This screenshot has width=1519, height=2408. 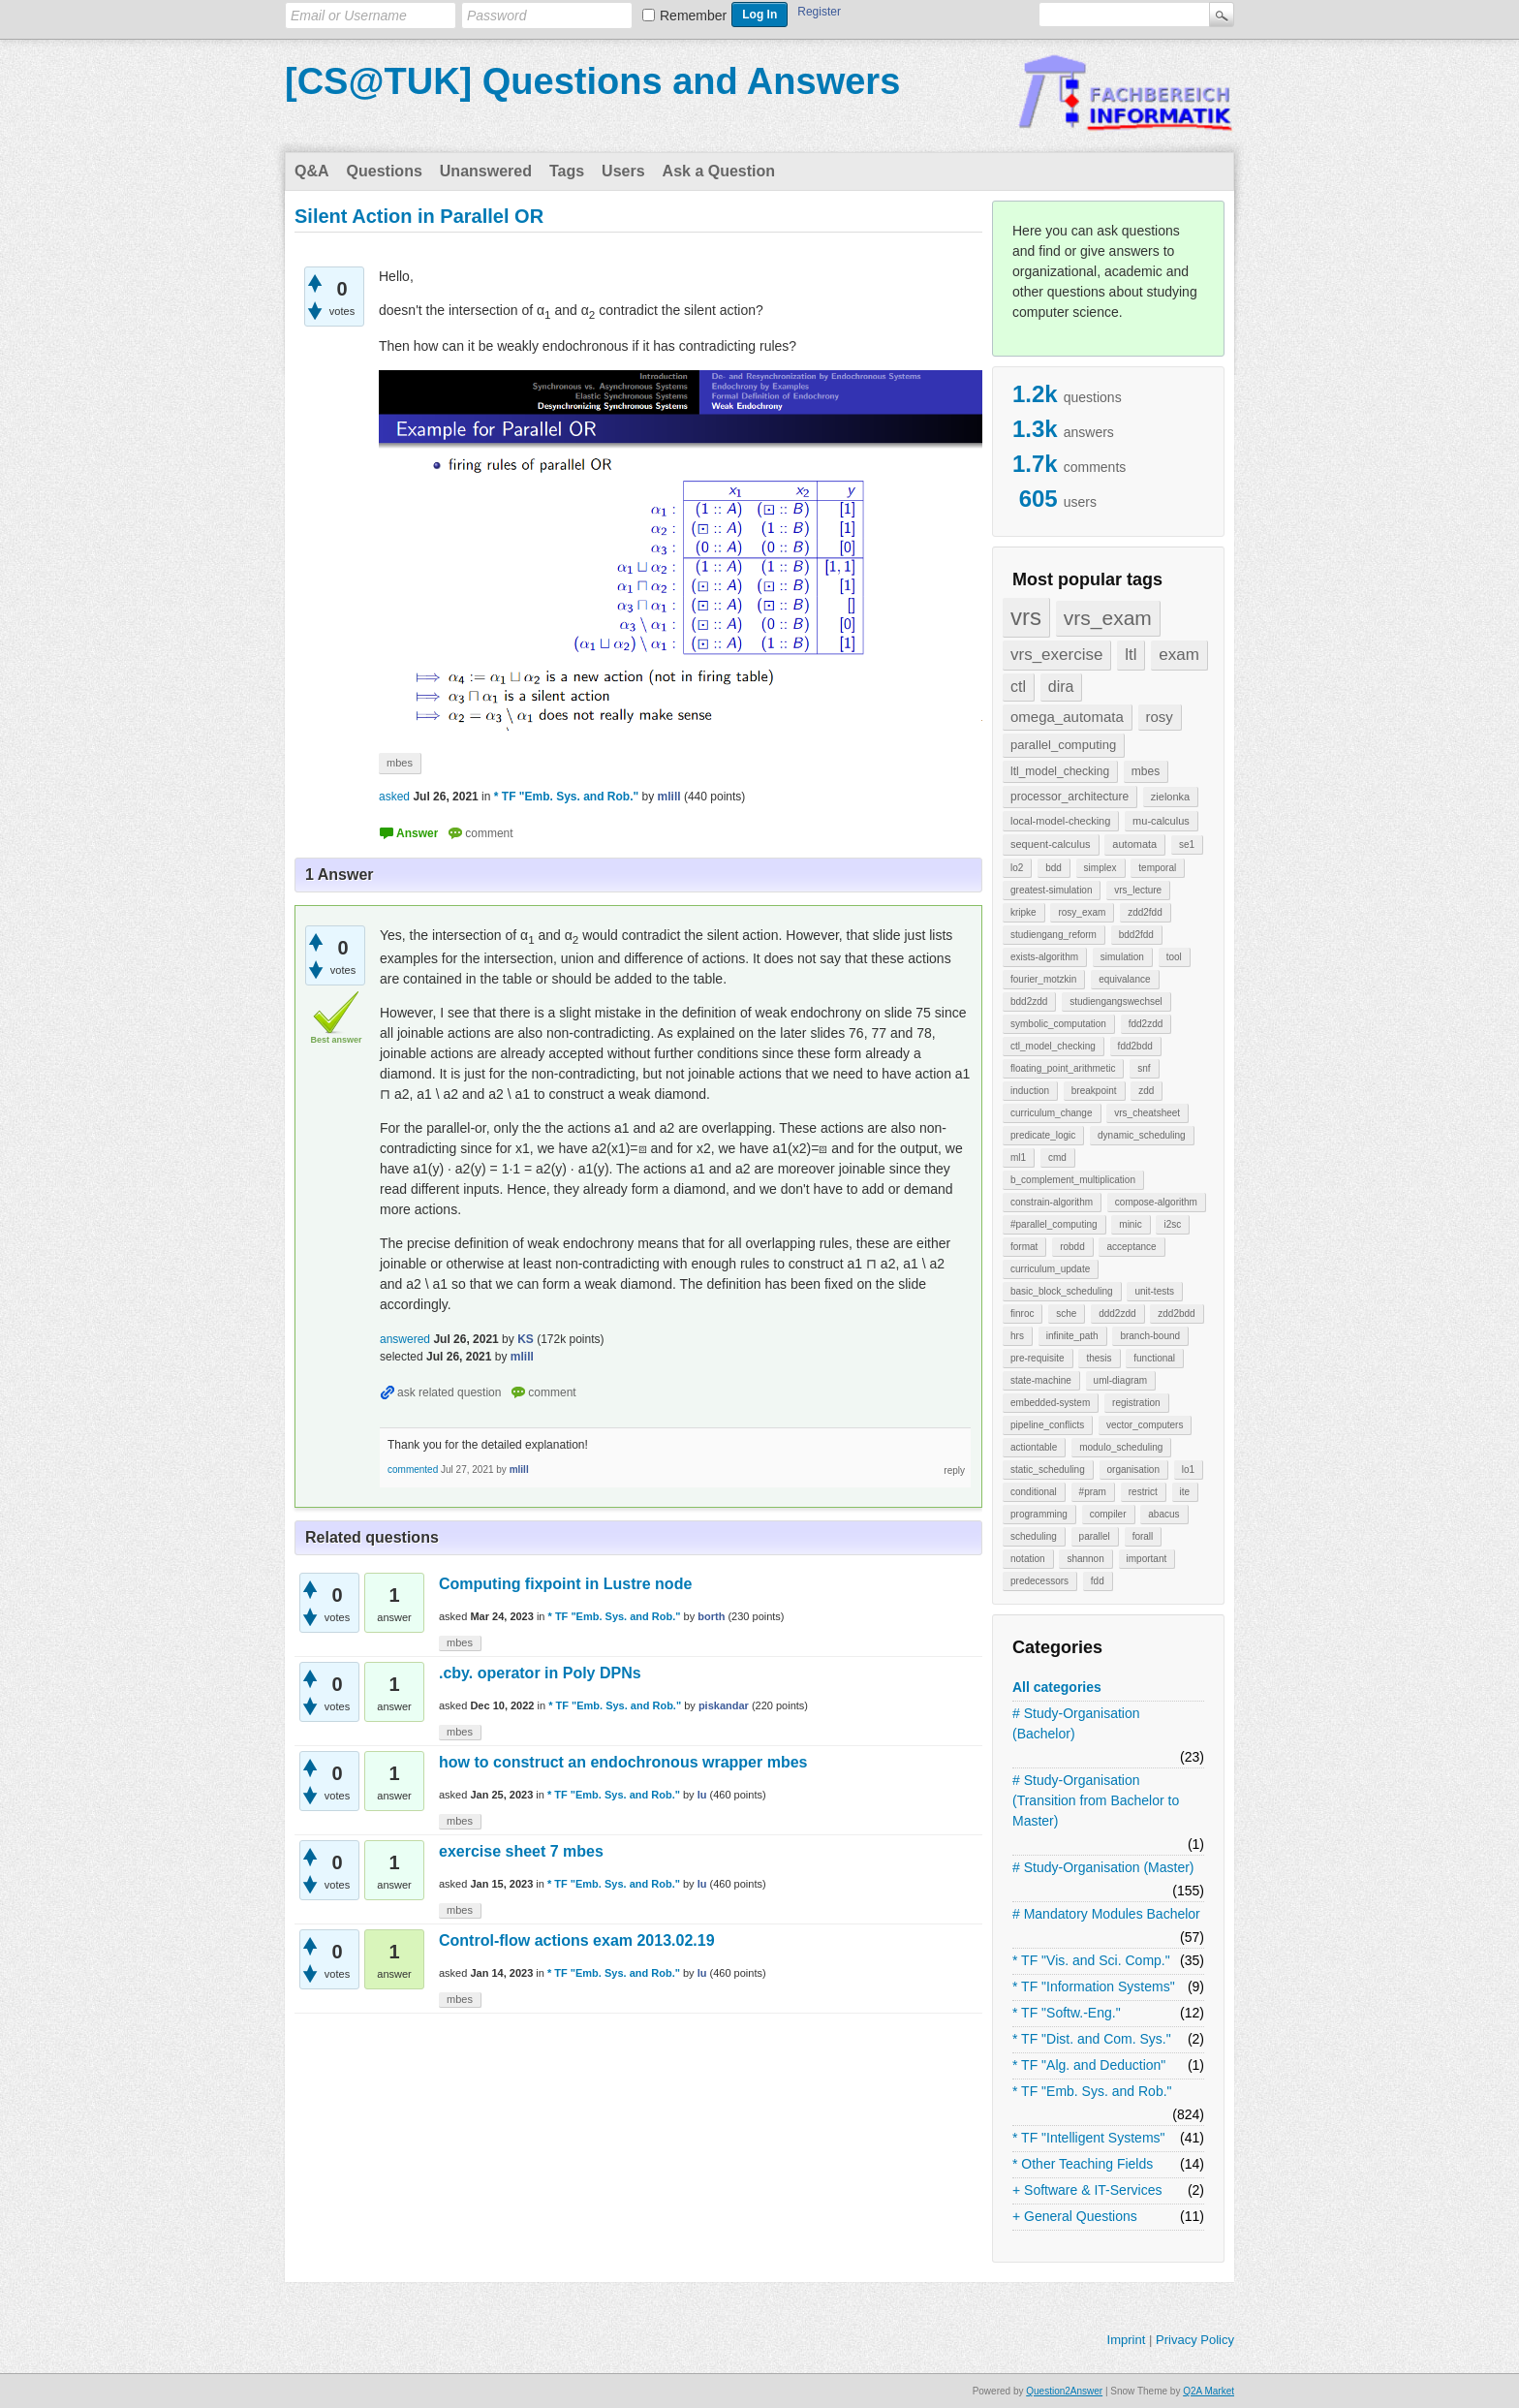 I want to click on * TF "Information Systems", so click(x=1093, y=1986).